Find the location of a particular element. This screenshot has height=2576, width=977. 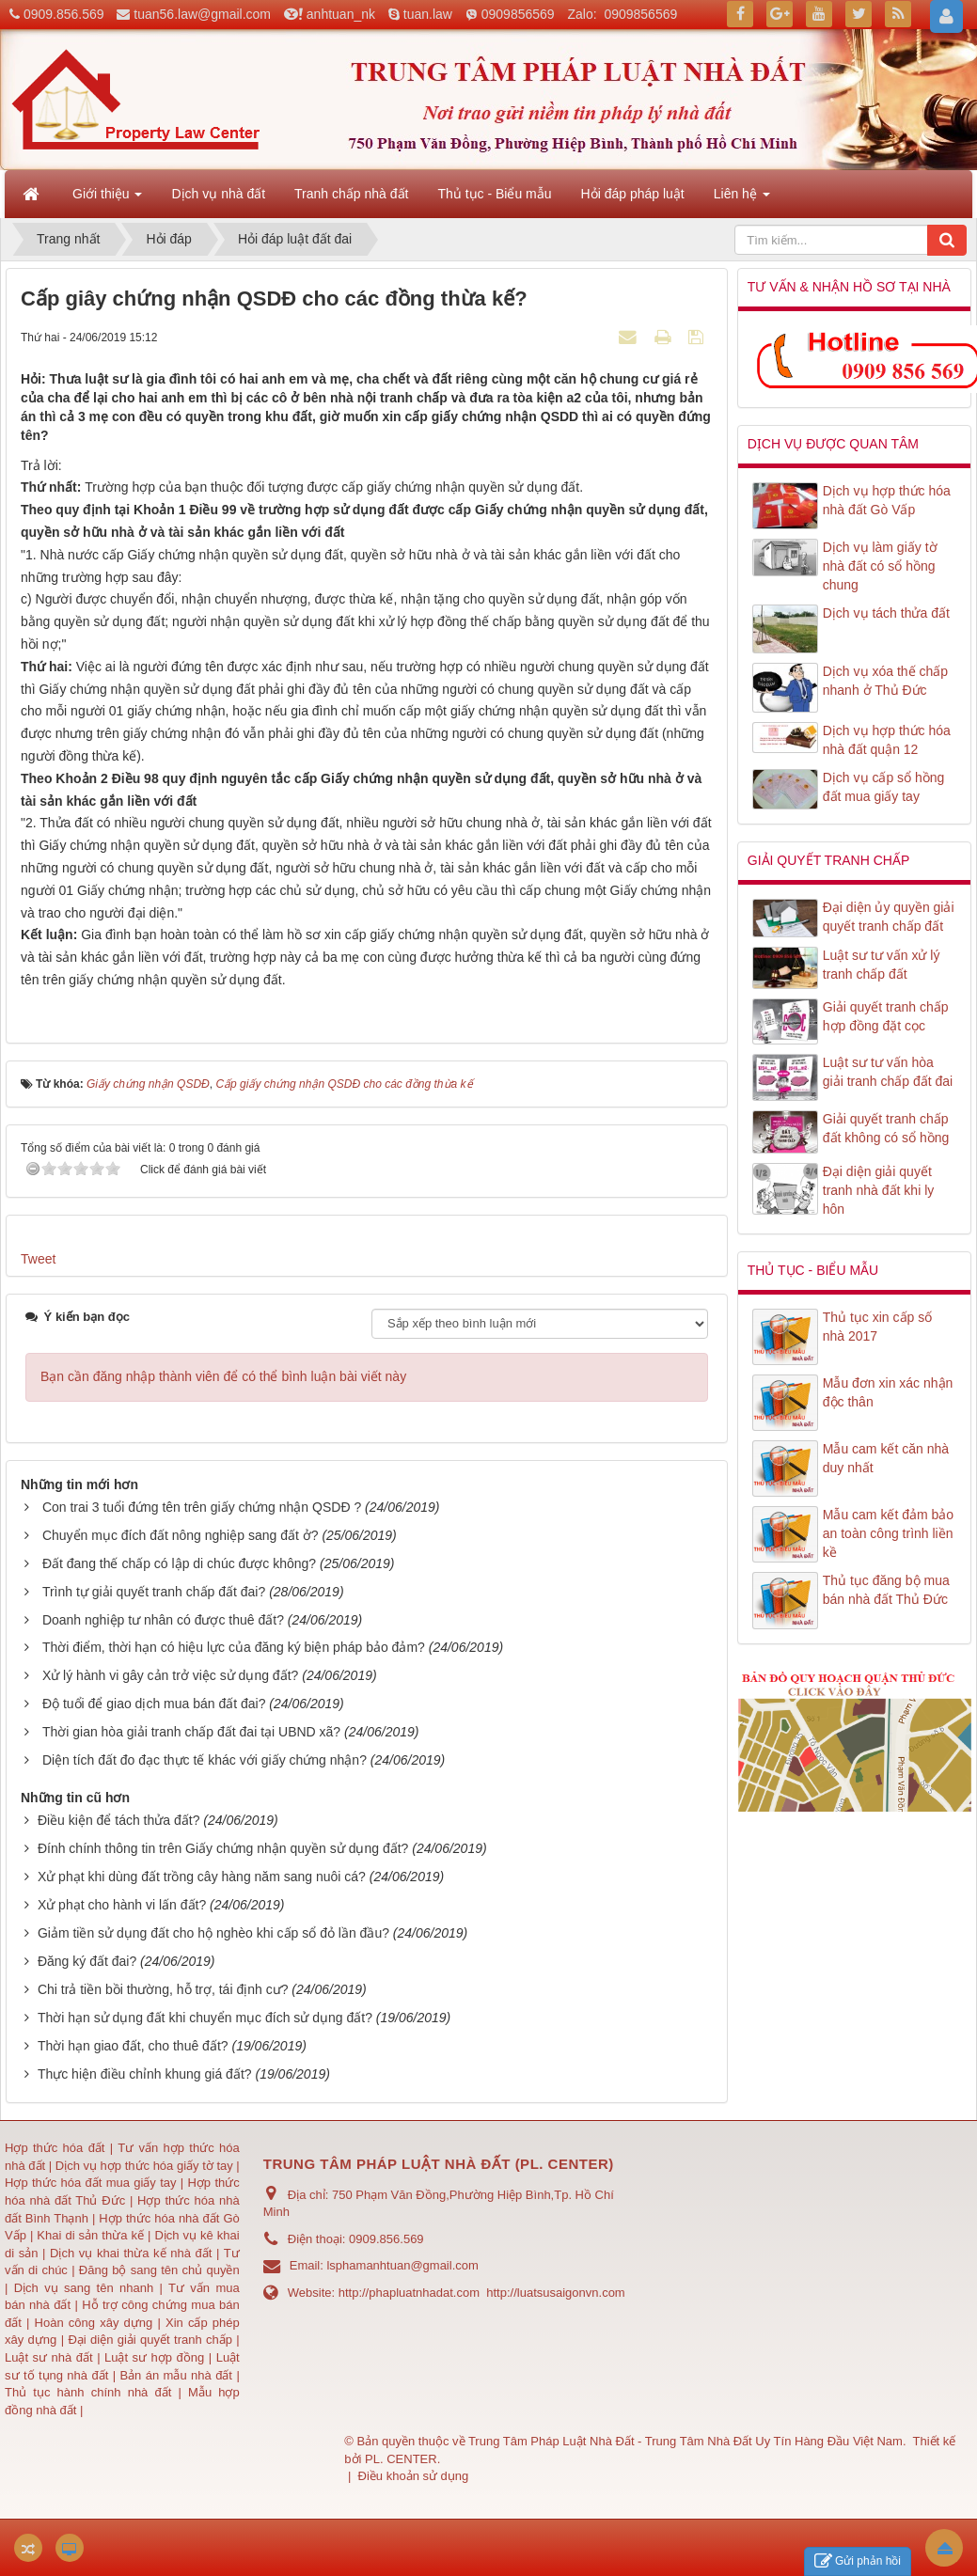

Dịch vụ hợp thức hóa nhà đất Gò Vấp is located at coordinates (887, 500).